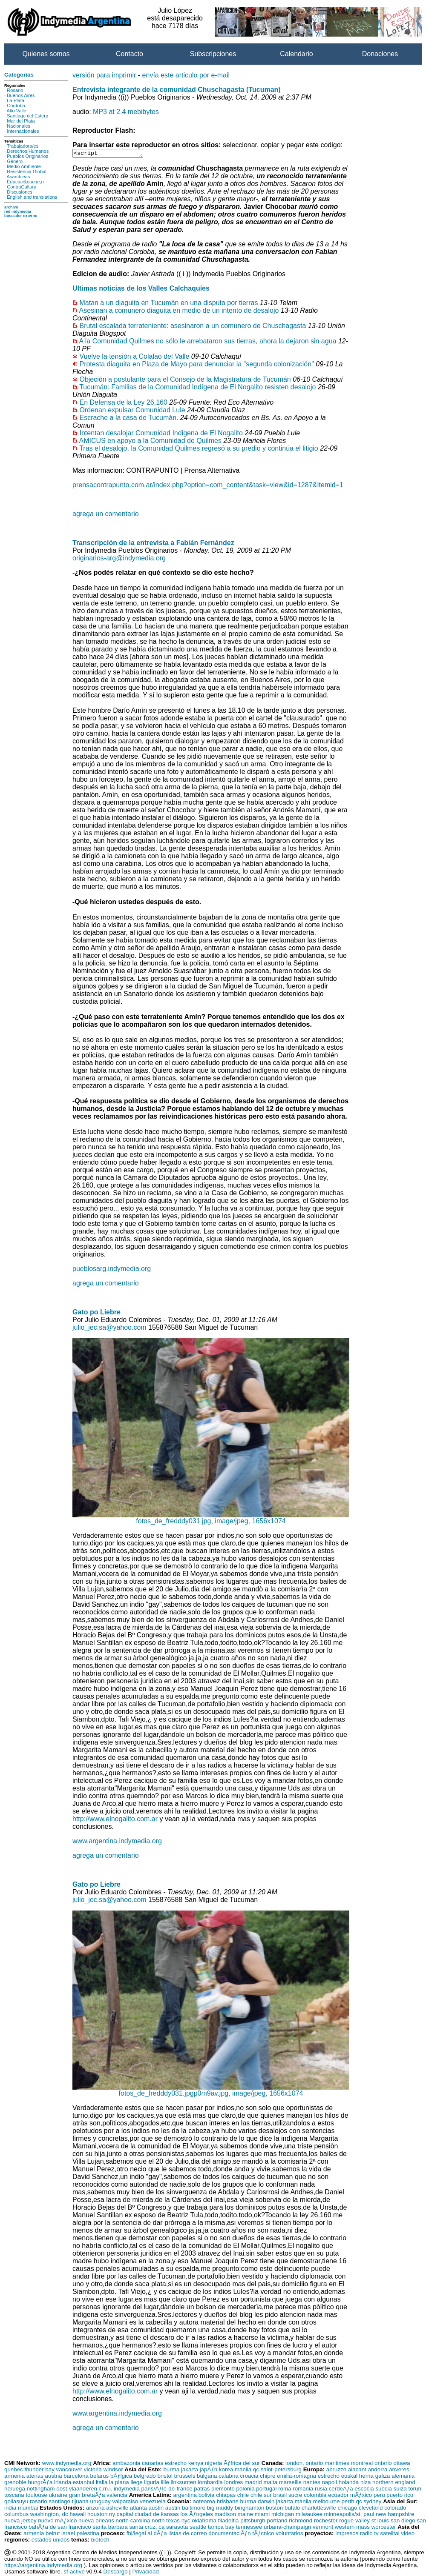 This screenshot has height=2576, width=426. What do you see at coordinates (183, 2483) in the screenshot?
I see `linksunten` at bounding box center [183, 2483].